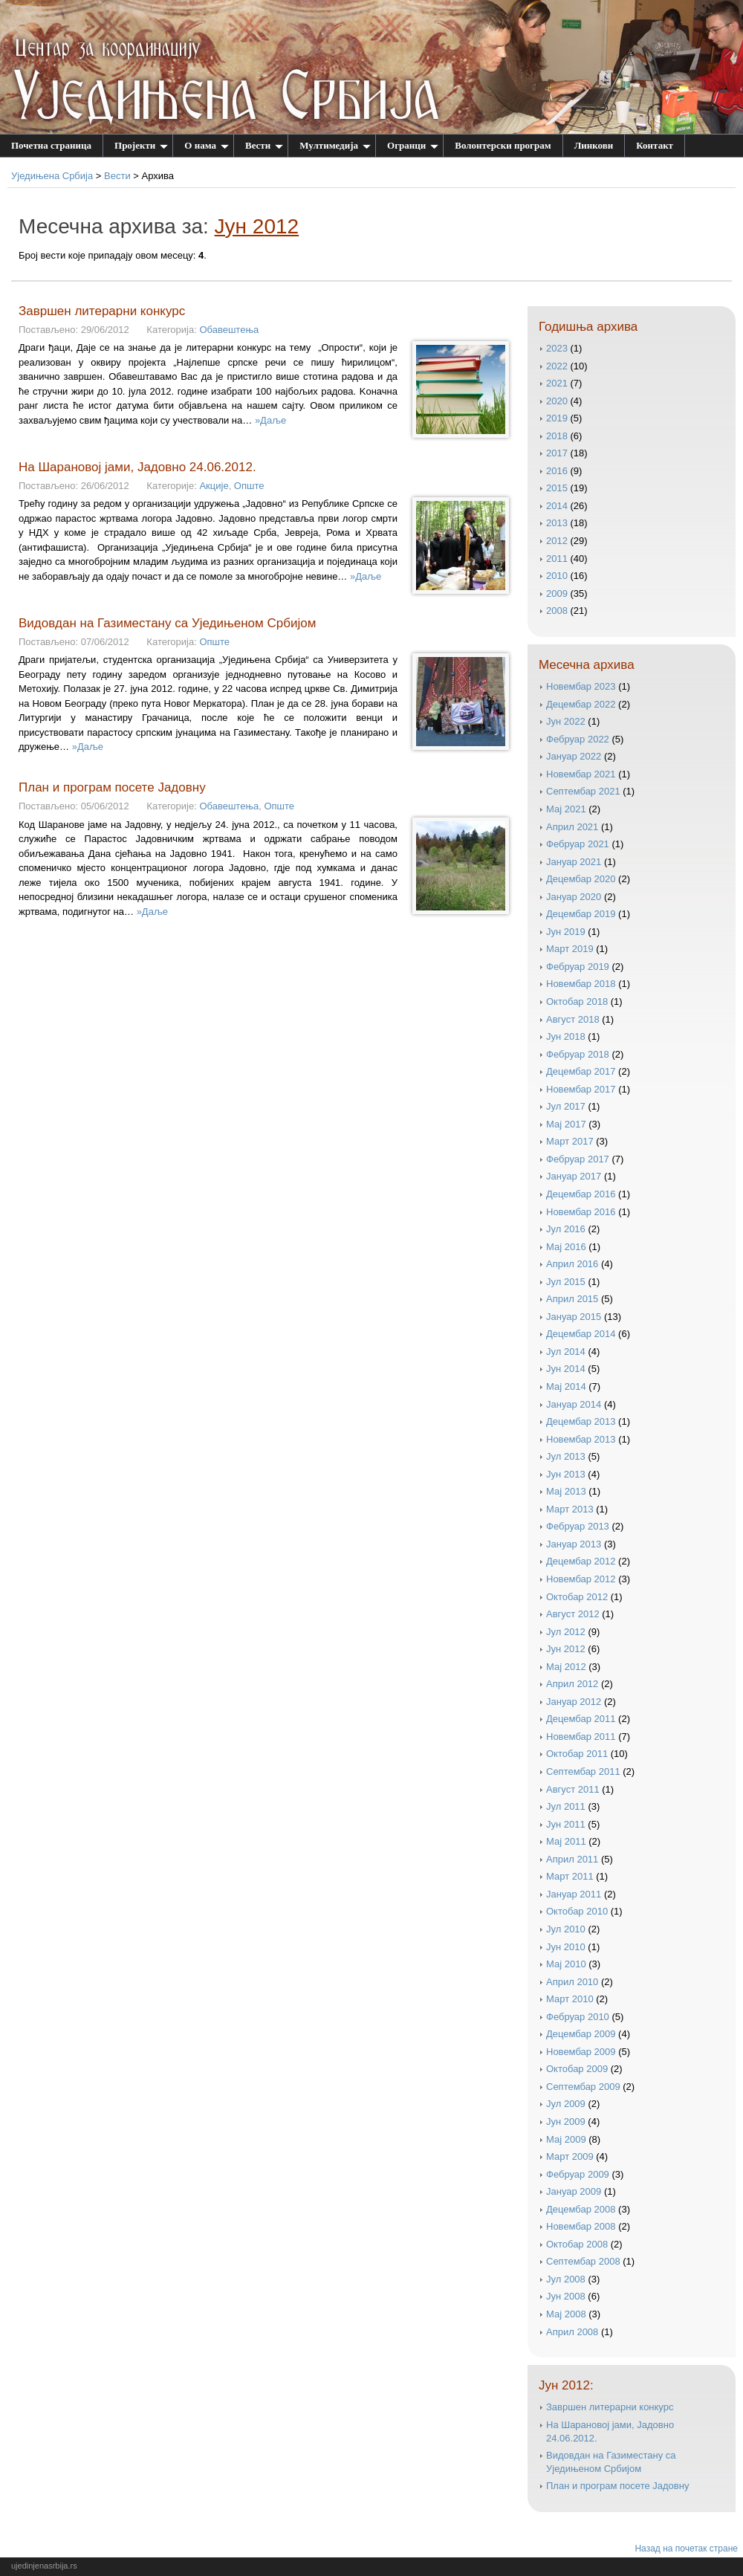 This screenshot has height=2576, width=743. I want to click on фебруар 2010, so click(577, 2016).